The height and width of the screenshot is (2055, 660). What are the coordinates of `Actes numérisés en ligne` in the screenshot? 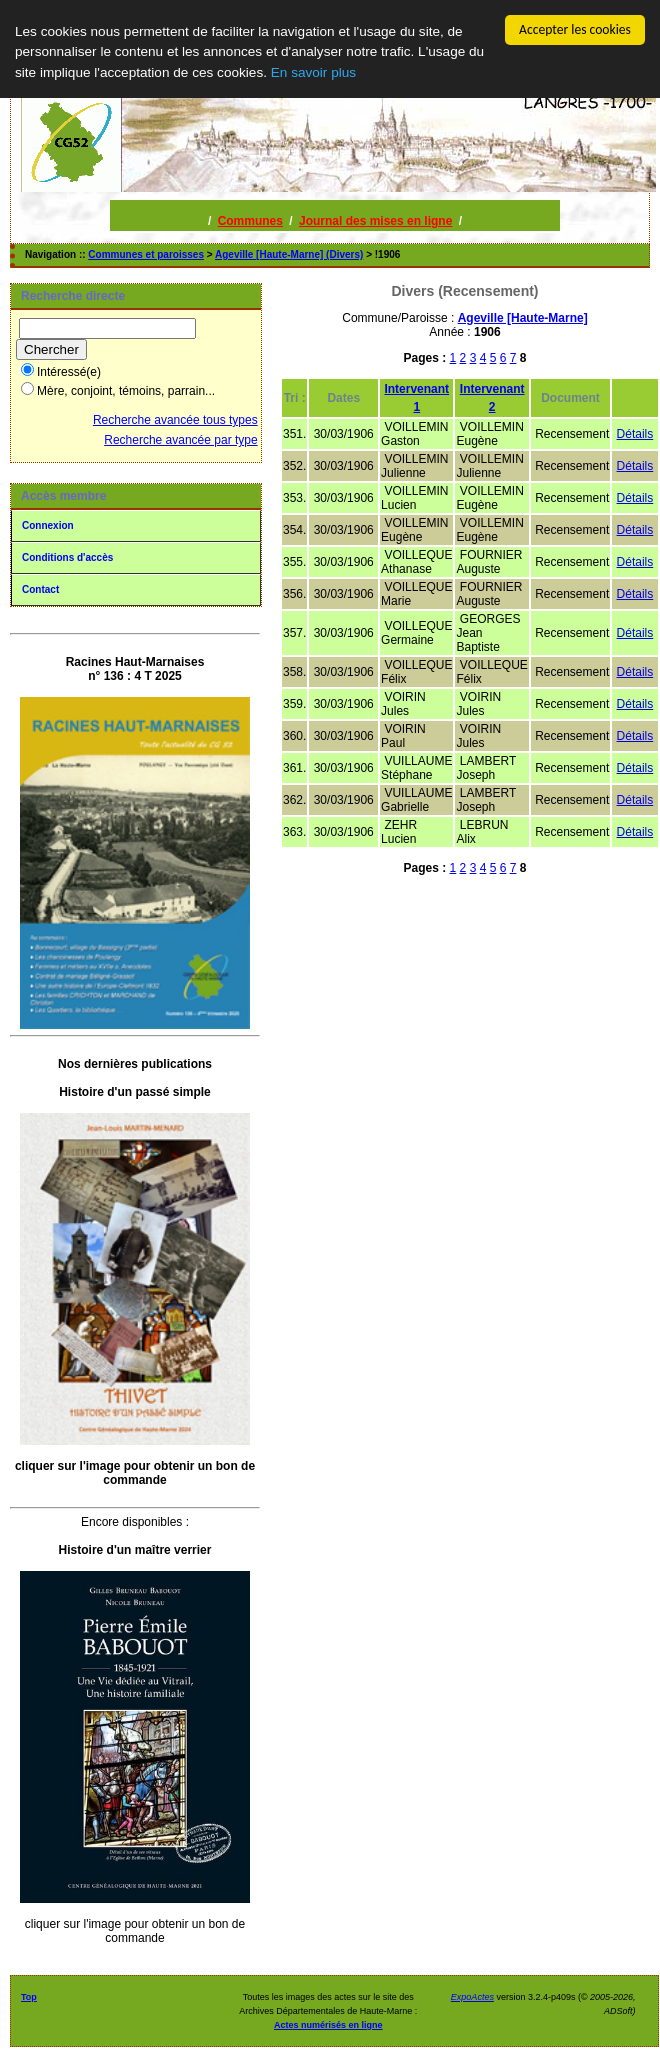 It's located at (328, 2025).